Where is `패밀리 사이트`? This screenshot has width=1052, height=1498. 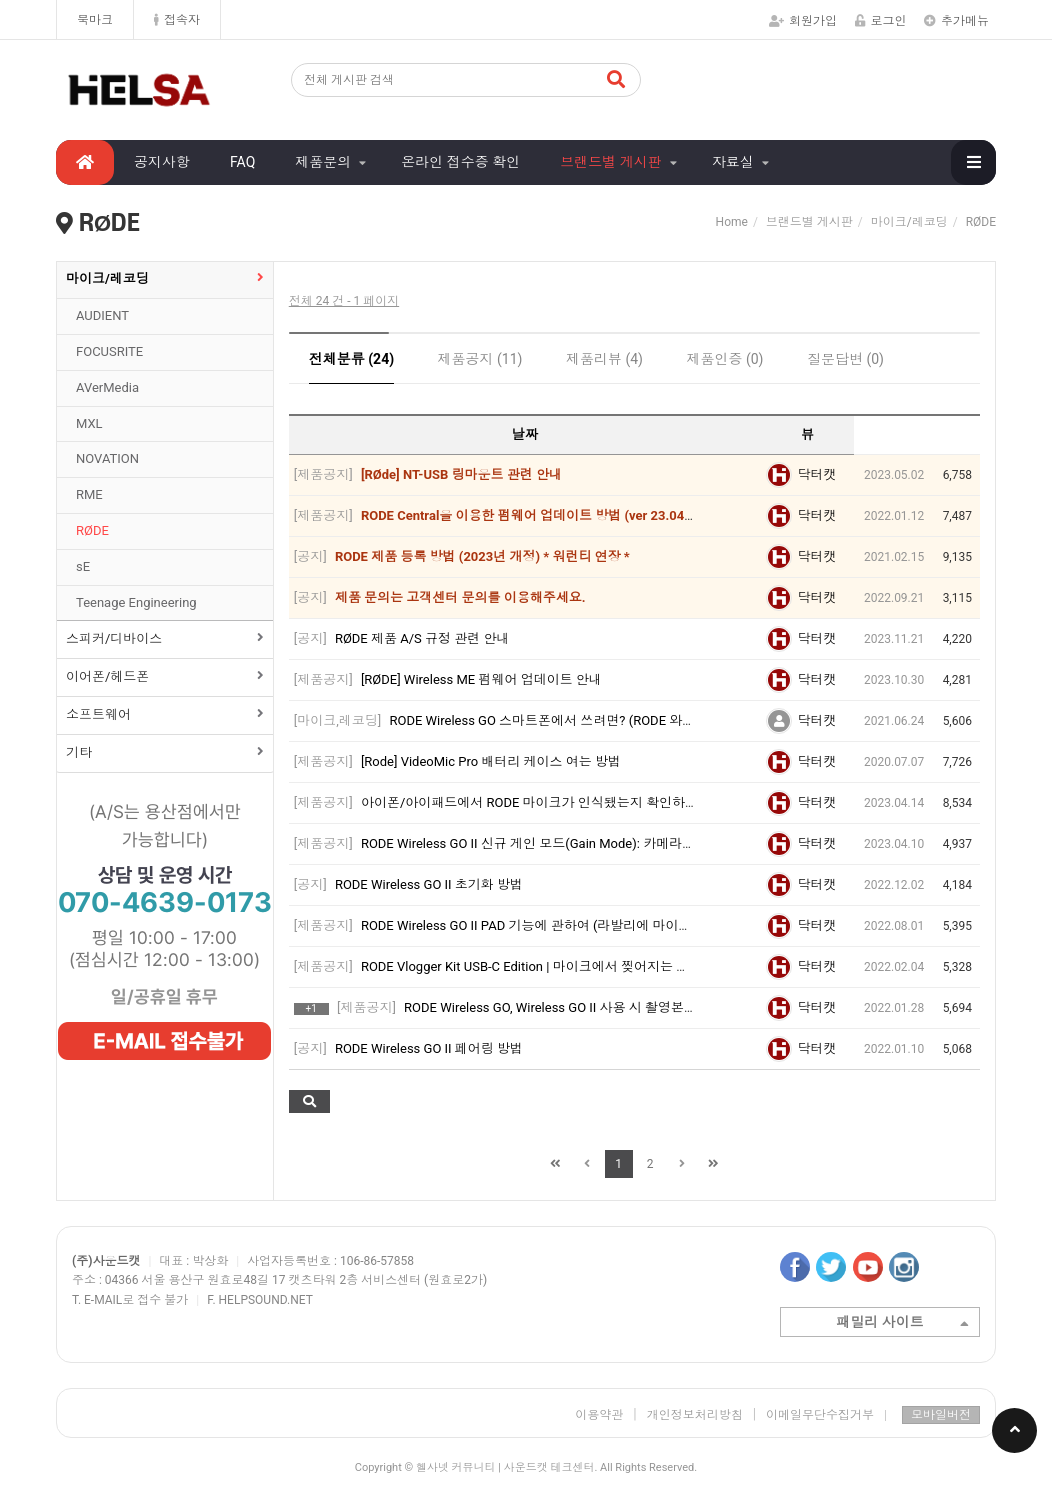
패밀리 사이트 is located at coordinates (902, 1324).